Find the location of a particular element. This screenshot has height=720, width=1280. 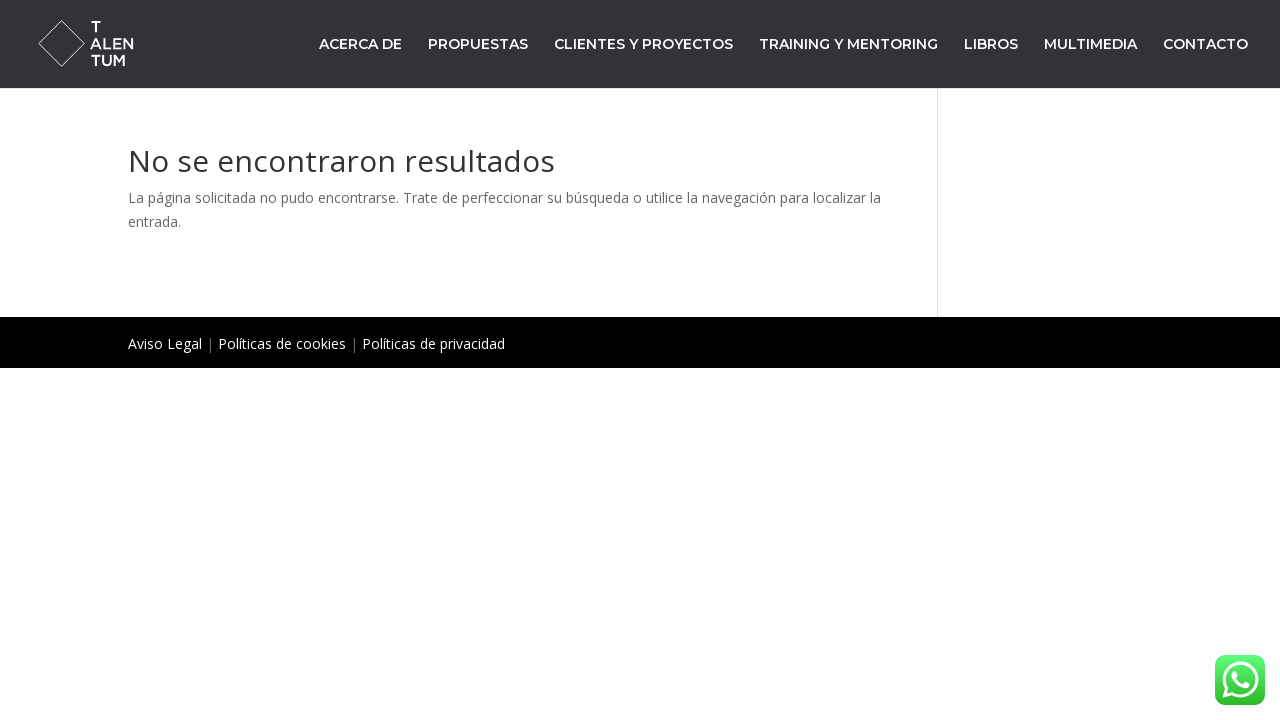

CONTACTO is located at coordinates (1205, 45).